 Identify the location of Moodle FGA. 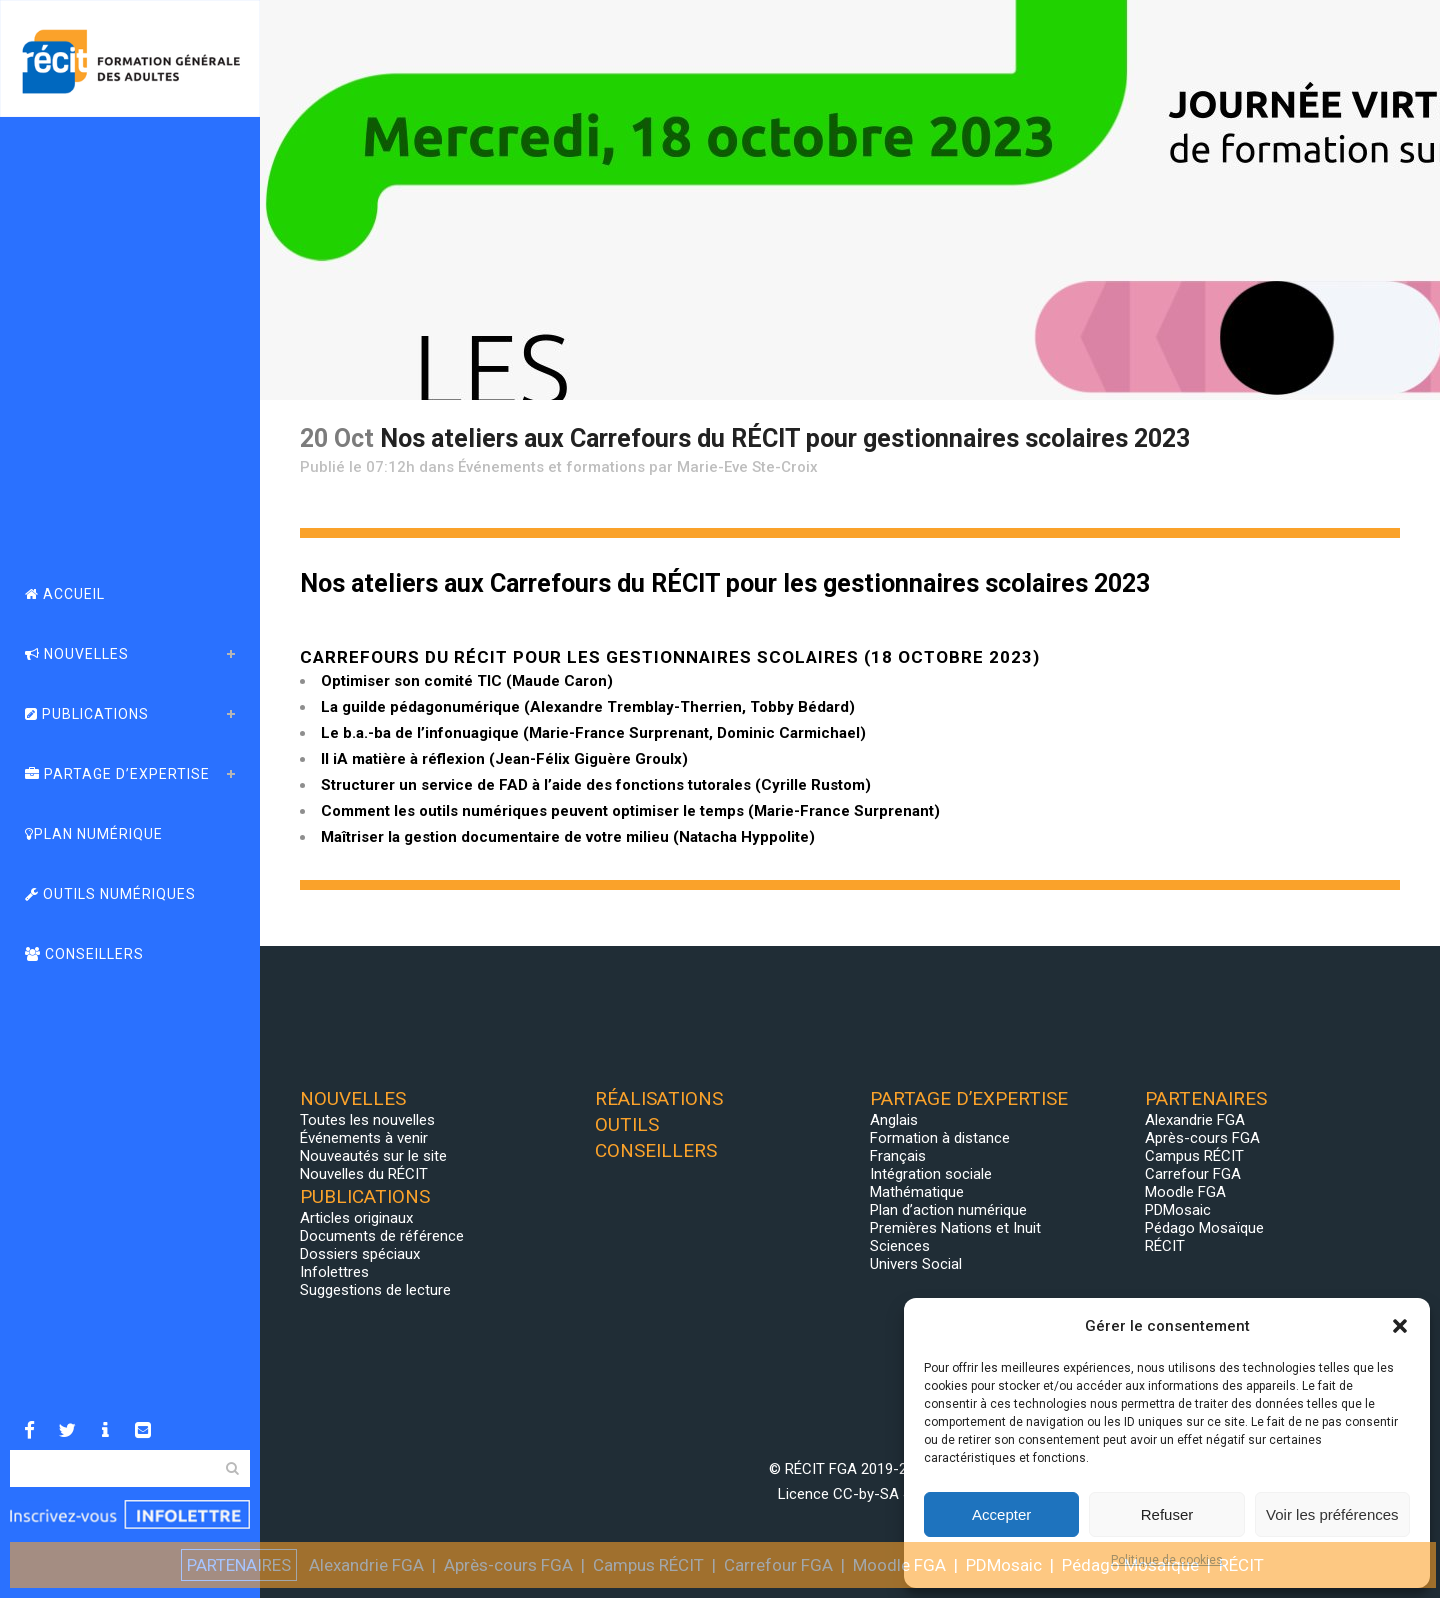
(1185, 1192).